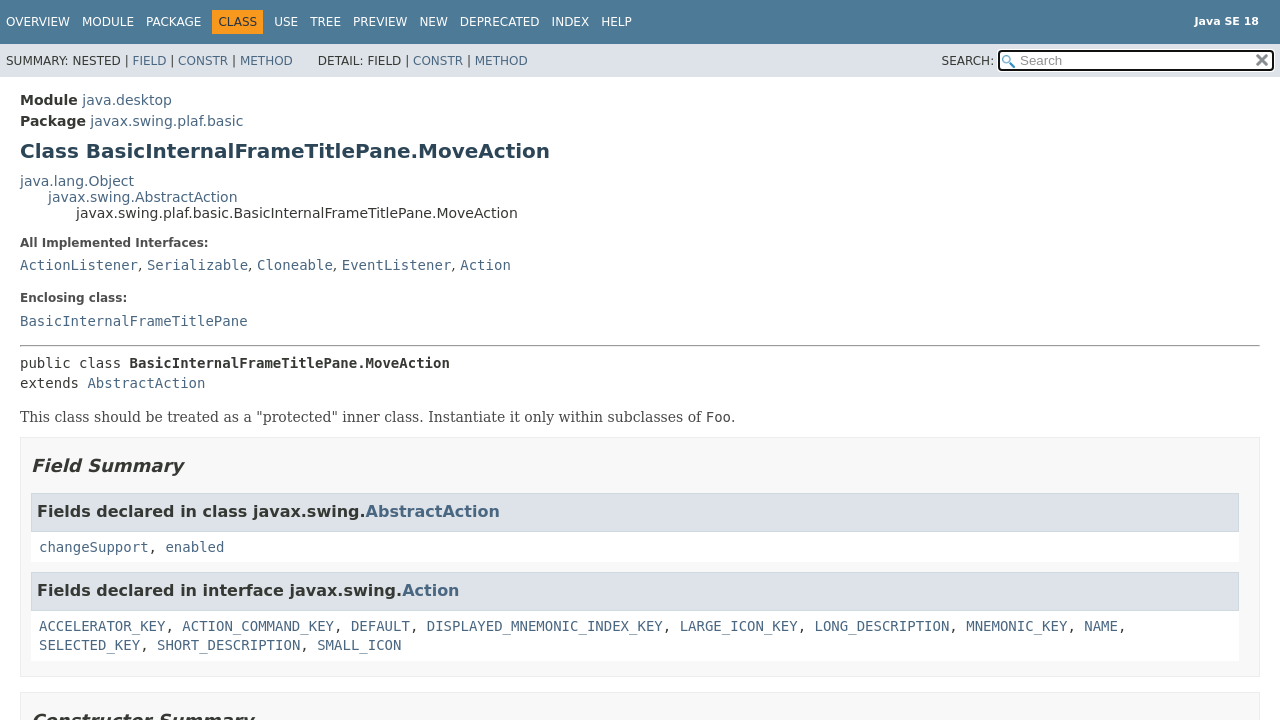 This screenshot has width=1280, height=720. What do you see at coordinates (102, 626) in the screenshot?
I see `ACCELERATOR_KEY` at bounding box center [102, 626].